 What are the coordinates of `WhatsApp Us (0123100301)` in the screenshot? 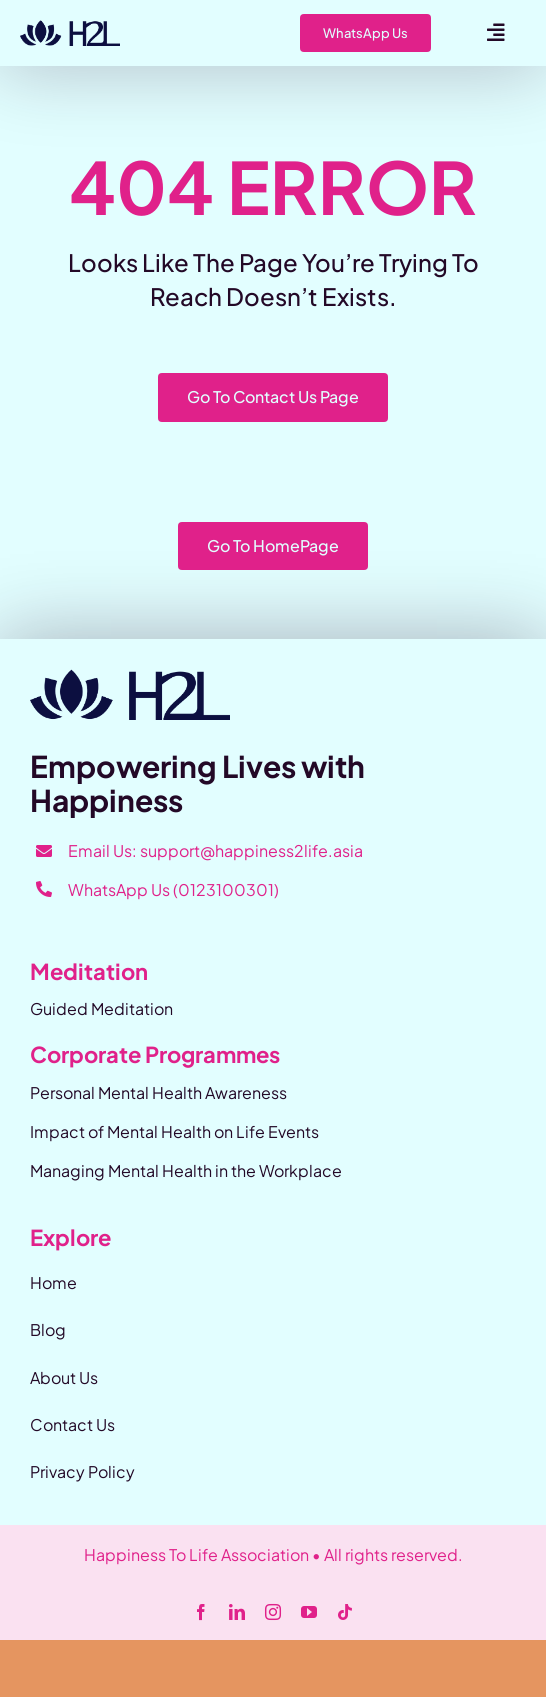 It's located at (173, 889).